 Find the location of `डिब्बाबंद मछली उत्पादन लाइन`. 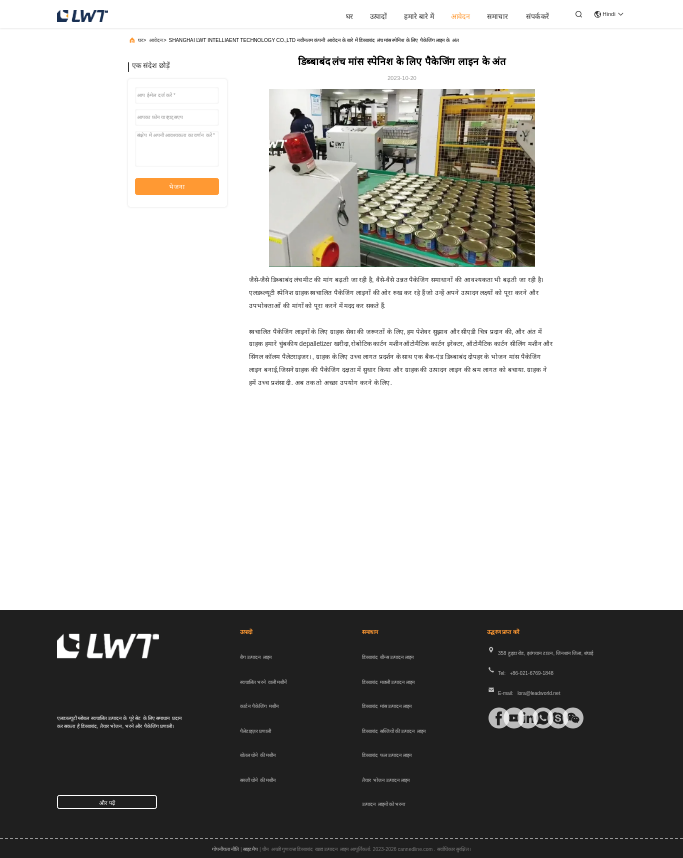

डिब्बाबंद मछली उत्पादन लाइन is located at coordinates (388, 682).